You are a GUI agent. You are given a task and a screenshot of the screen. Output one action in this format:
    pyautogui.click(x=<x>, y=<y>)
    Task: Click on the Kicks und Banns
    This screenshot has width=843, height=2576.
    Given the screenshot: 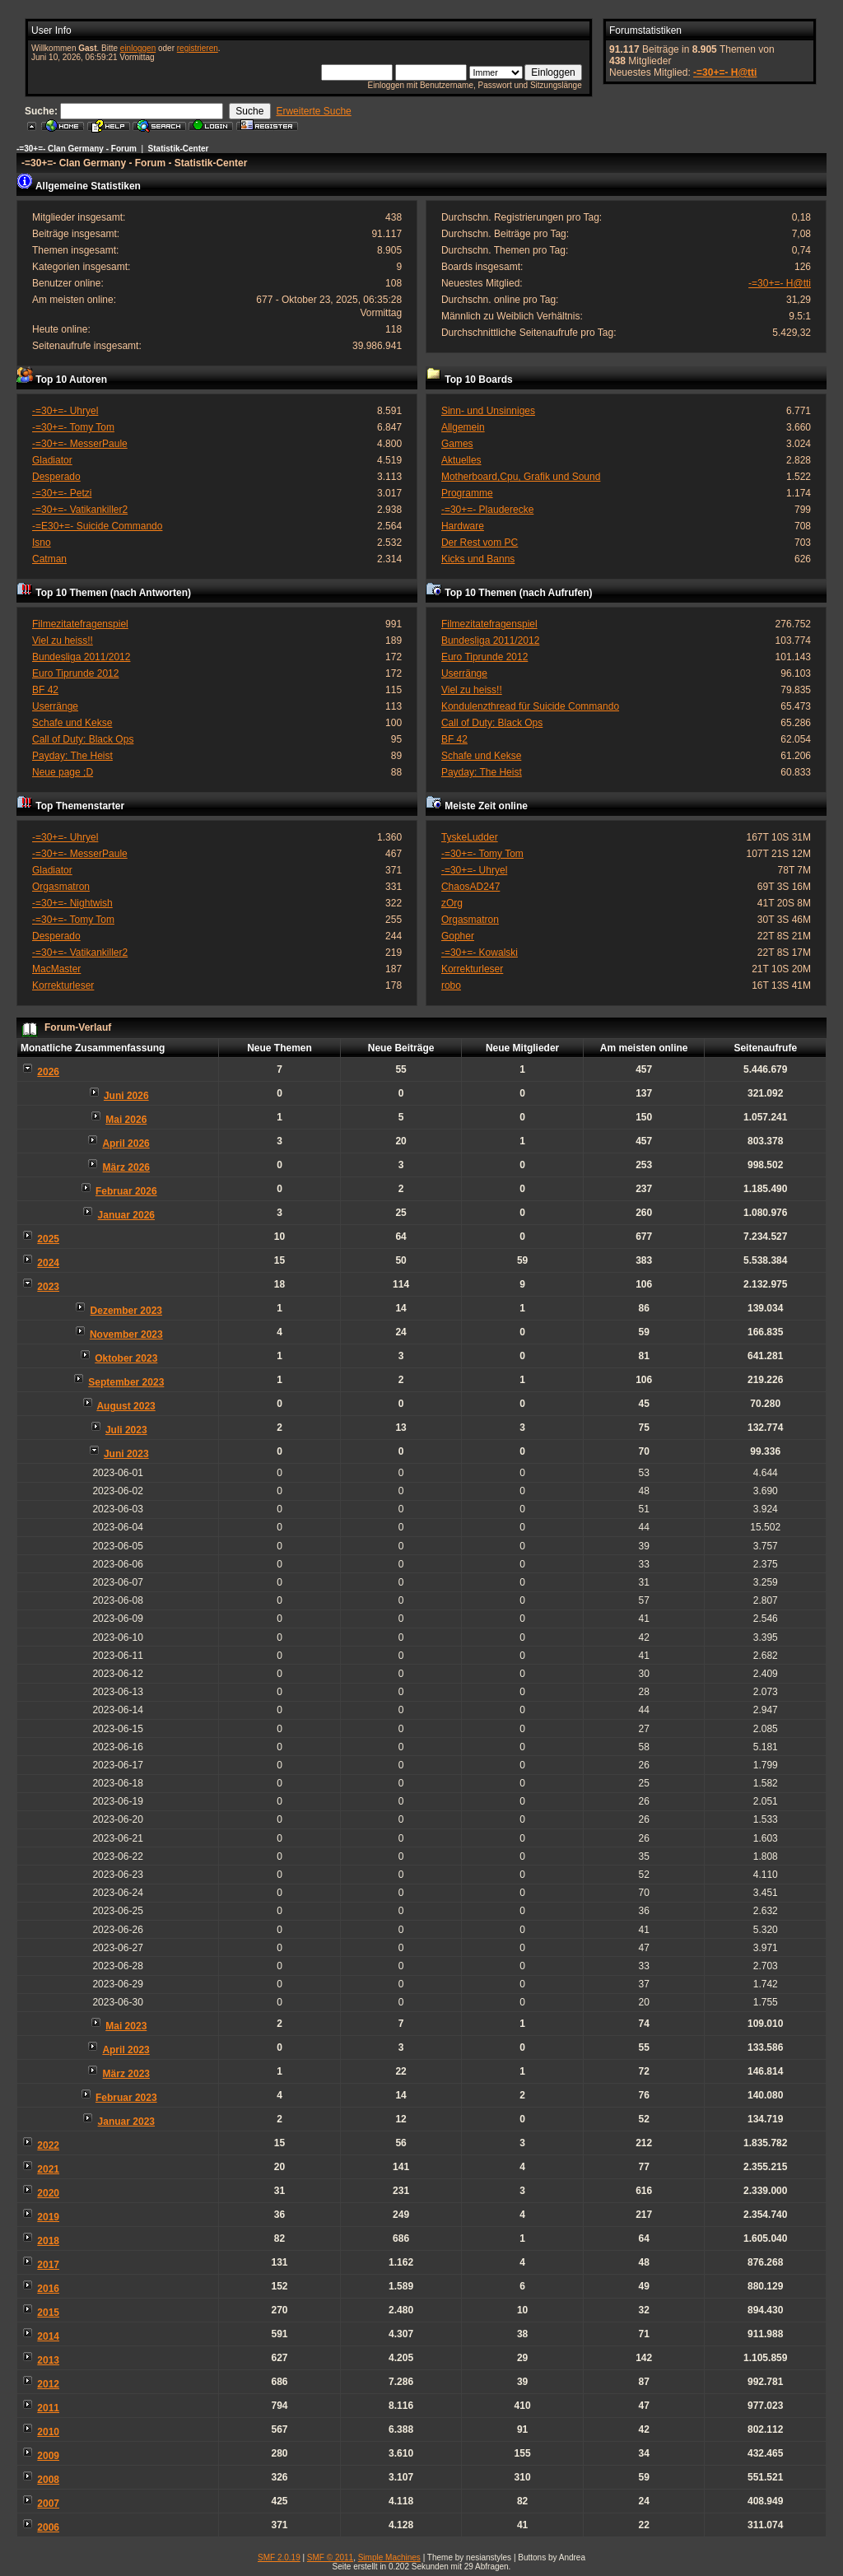 What is the action you would take?
    pyautogui.click(x=478, y=559)
    